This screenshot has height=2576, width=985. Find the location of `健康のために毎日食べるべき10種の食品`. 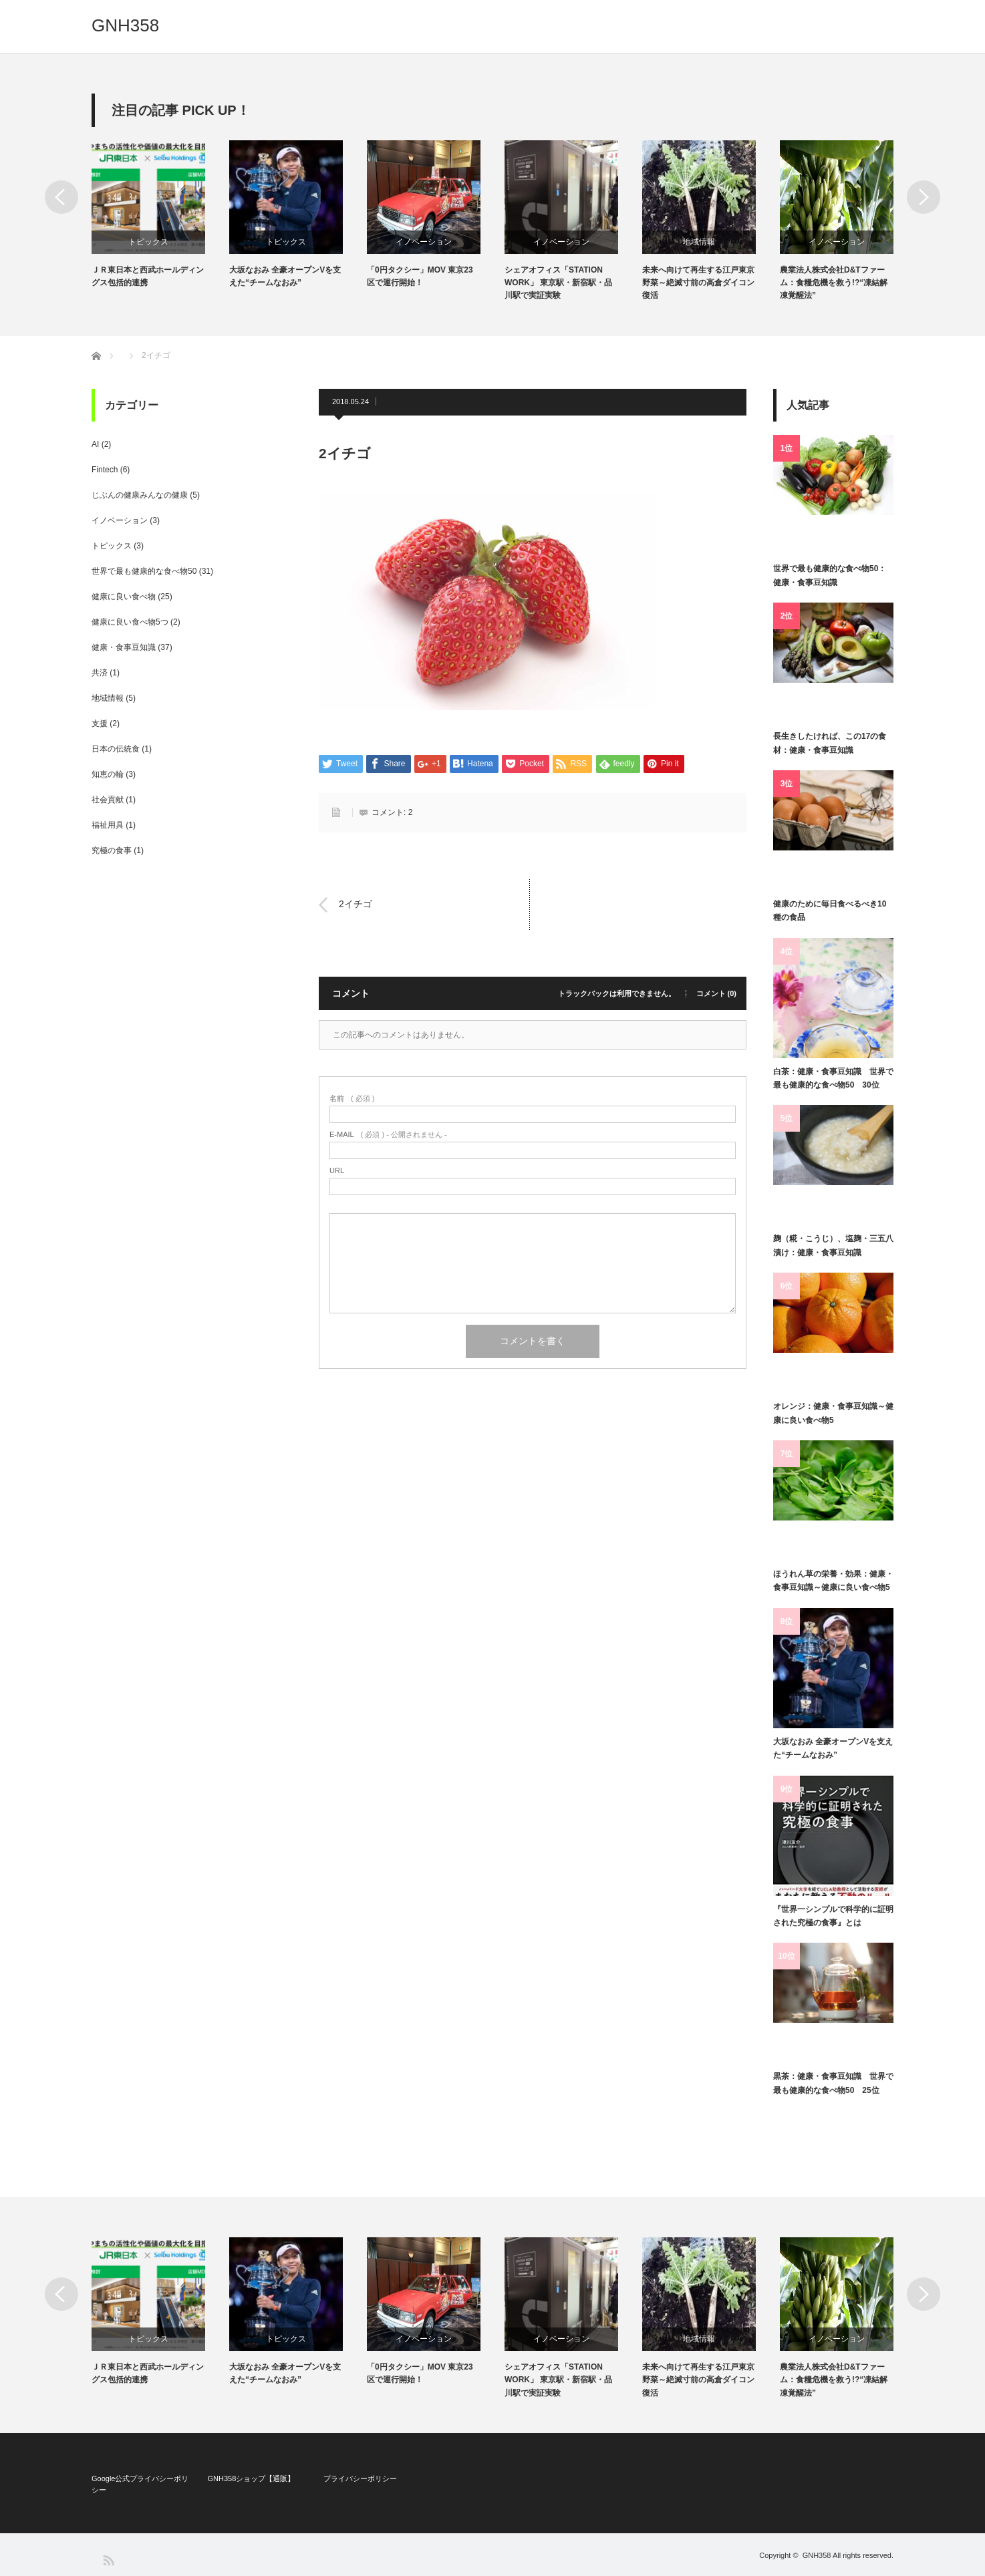

健康のために毎日食べるべき10種の食品 is located at coordinates (829, 910).